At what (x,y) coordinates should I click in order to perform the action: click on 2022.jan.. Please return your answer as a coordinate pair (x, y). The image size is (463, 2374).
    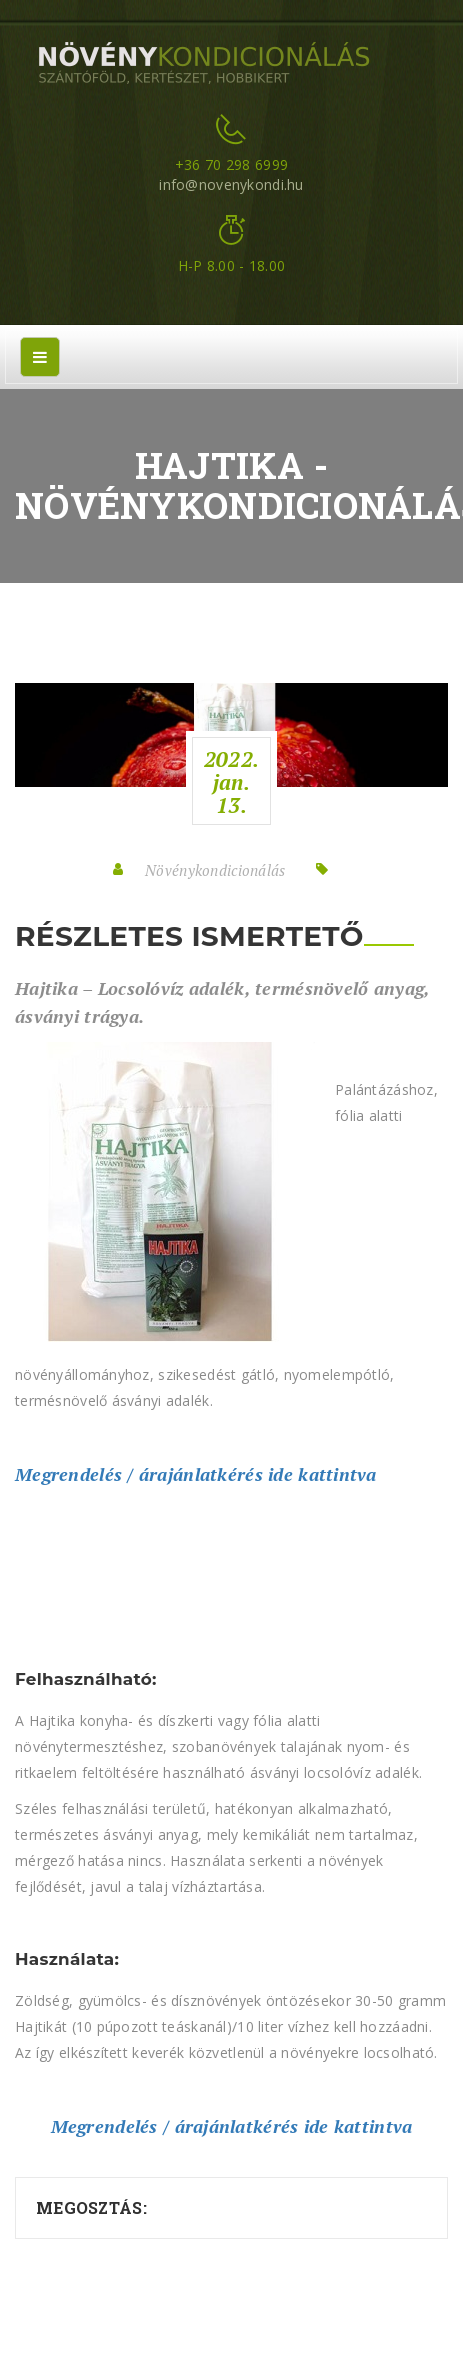
    Looking at the image, I should click on (231, 782).